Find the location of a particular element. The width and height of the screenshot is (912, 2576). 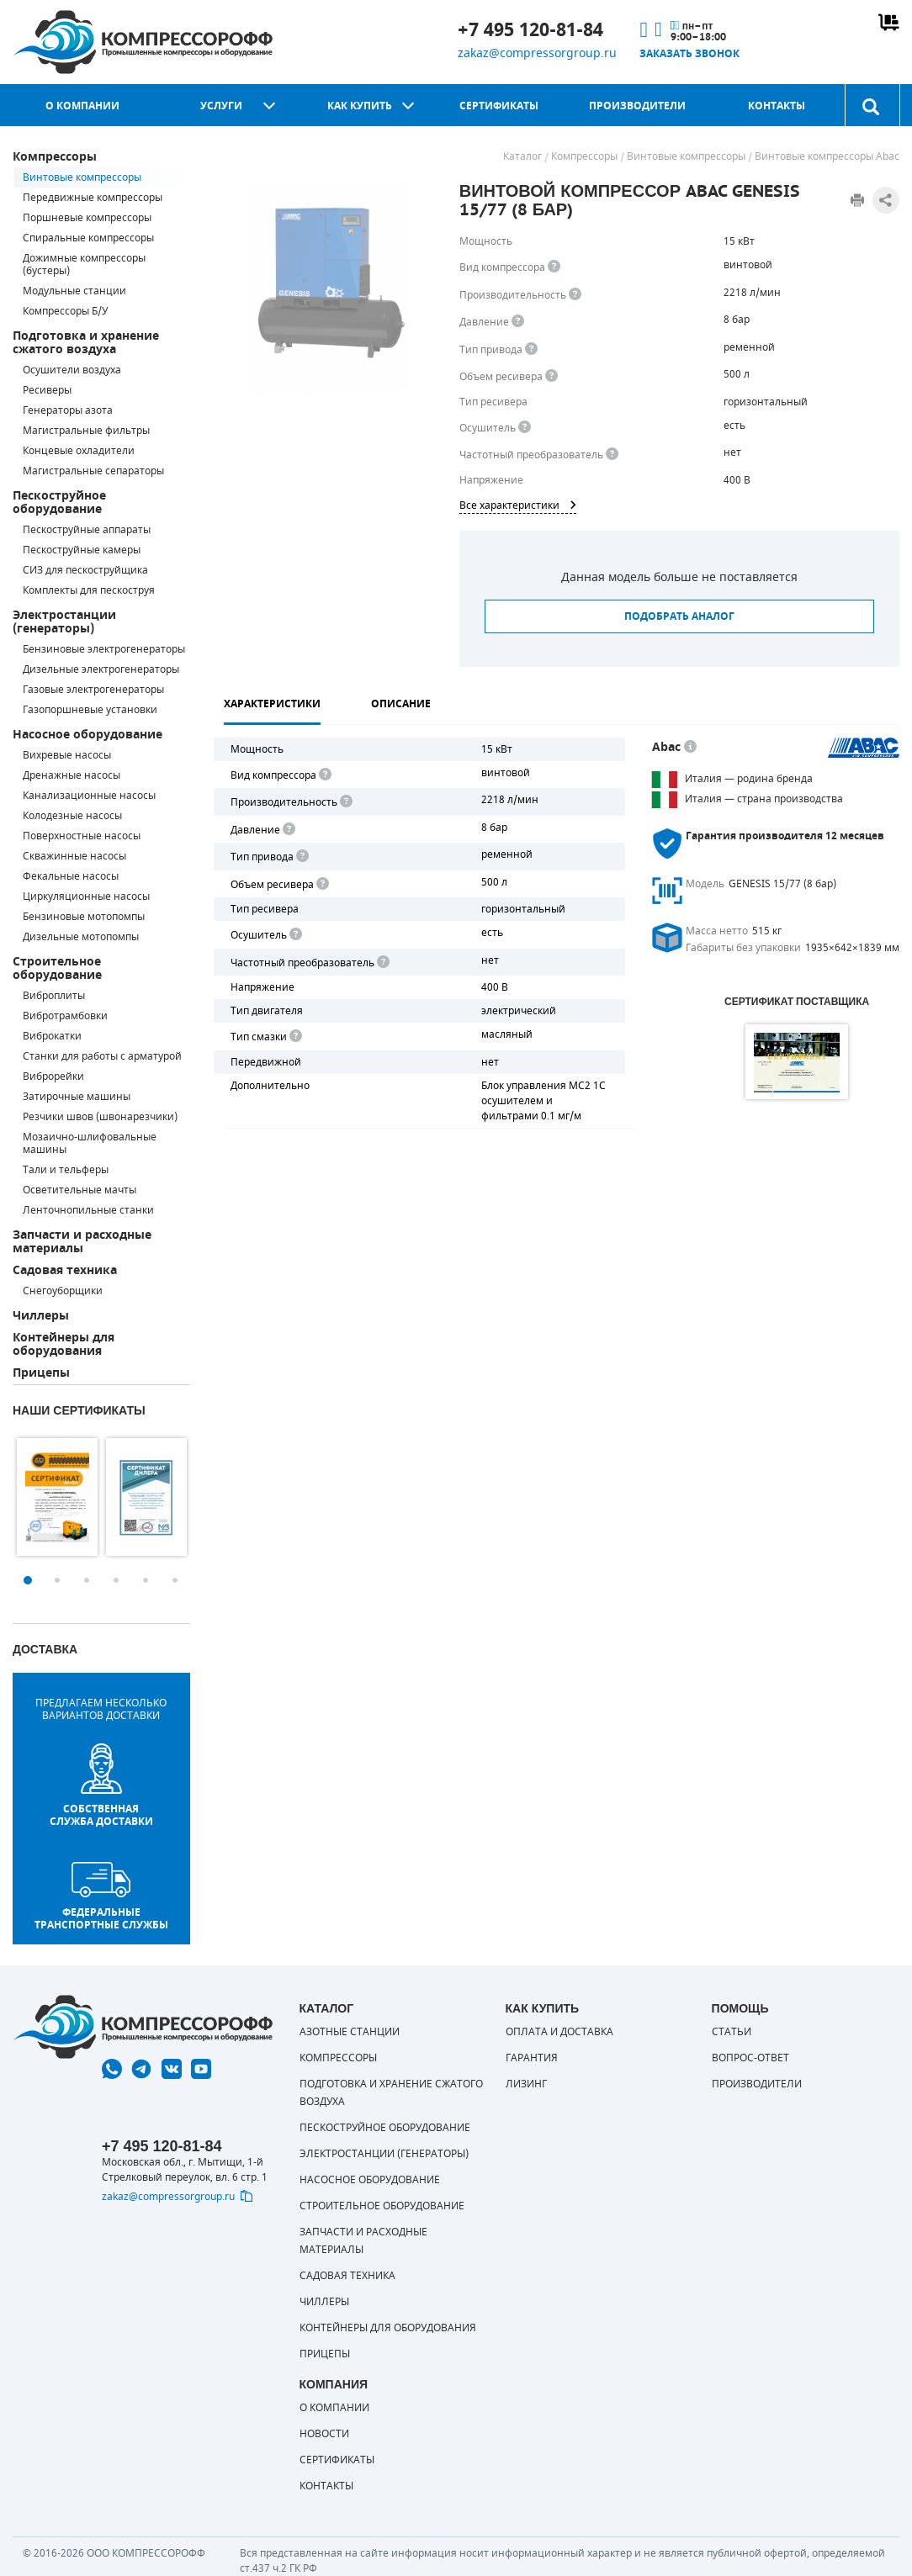

Услуги is located at coordinates (221, 106).